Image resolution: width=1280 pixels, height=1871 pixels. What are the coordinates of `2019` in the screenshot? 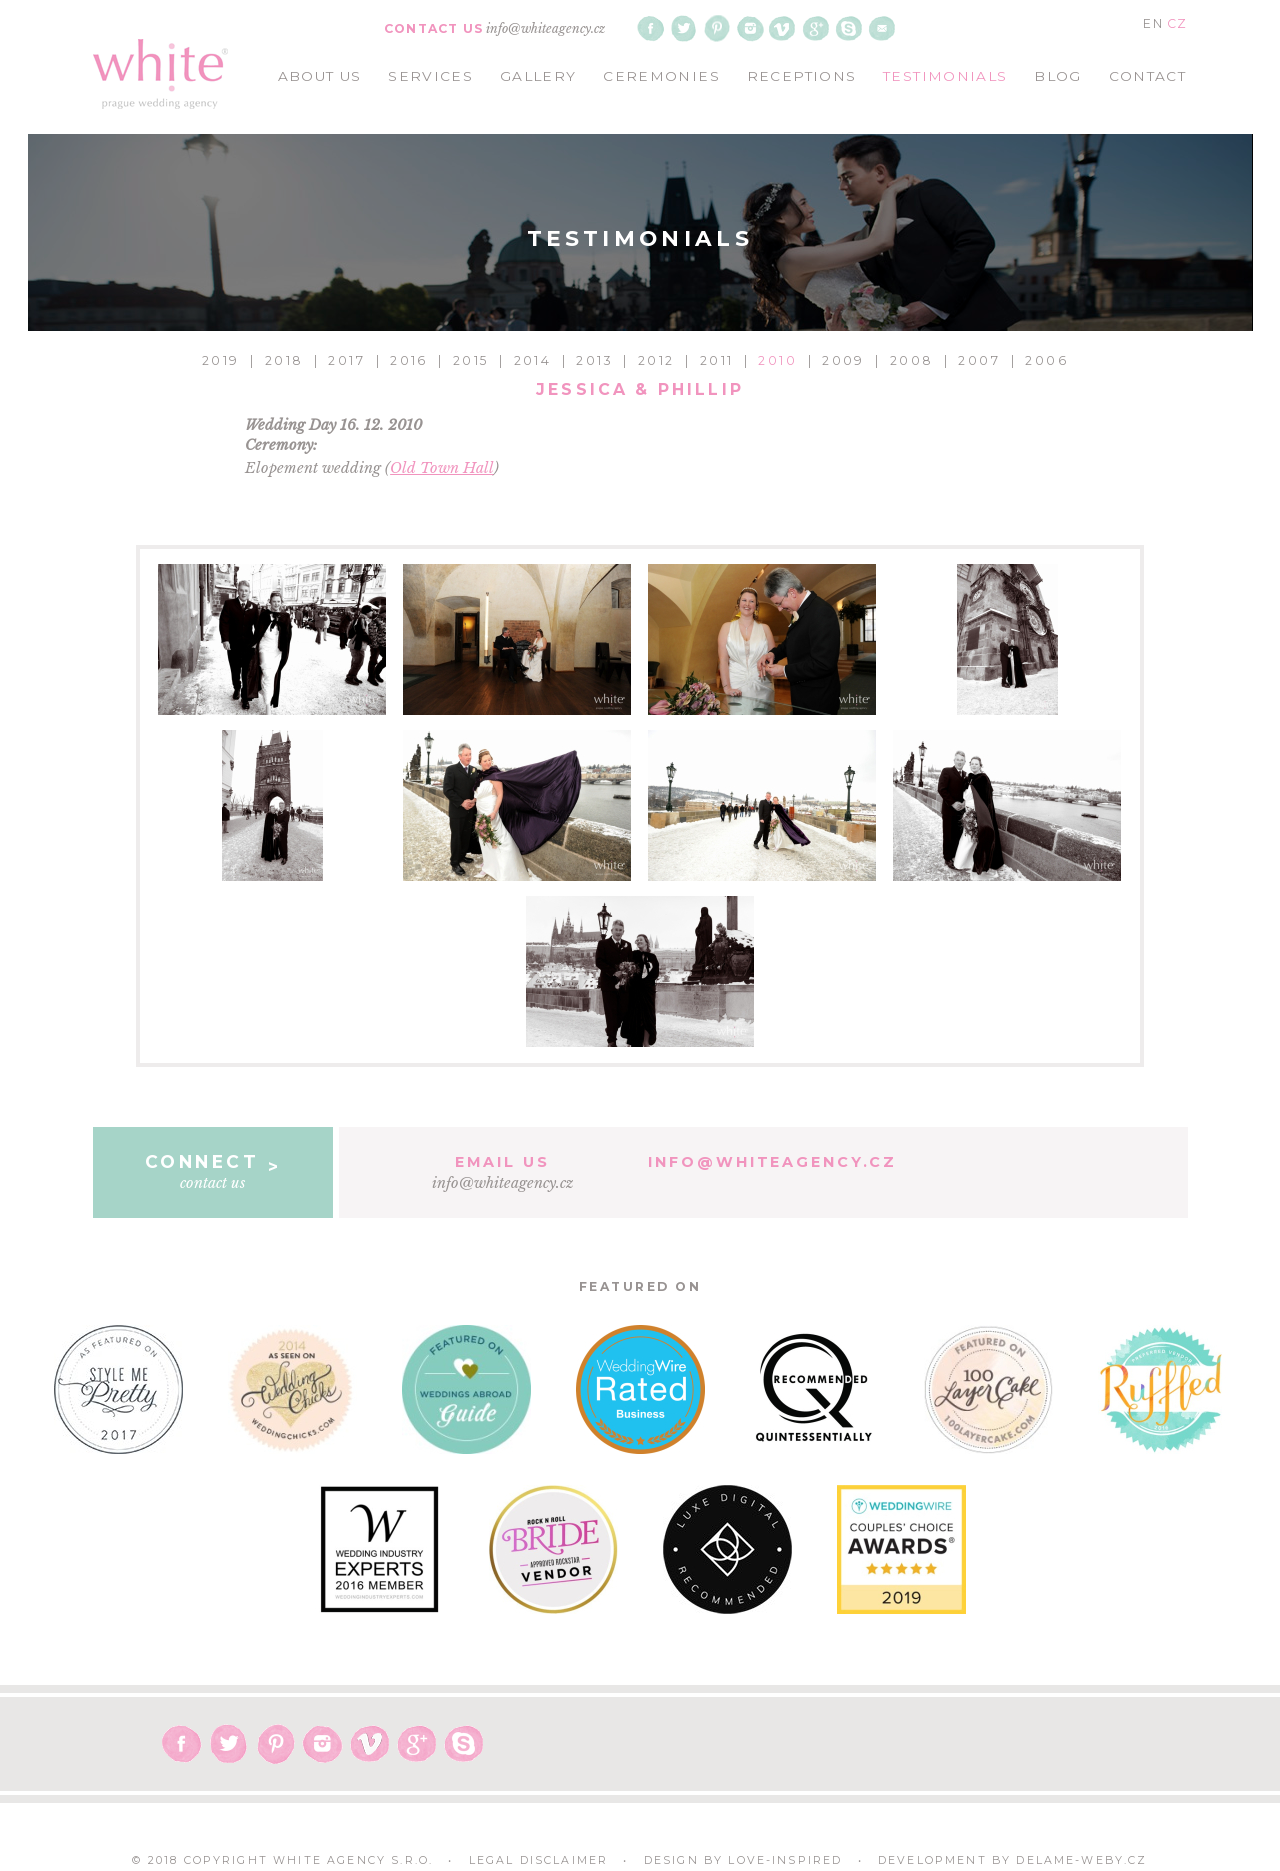 It's located at (221, 360).